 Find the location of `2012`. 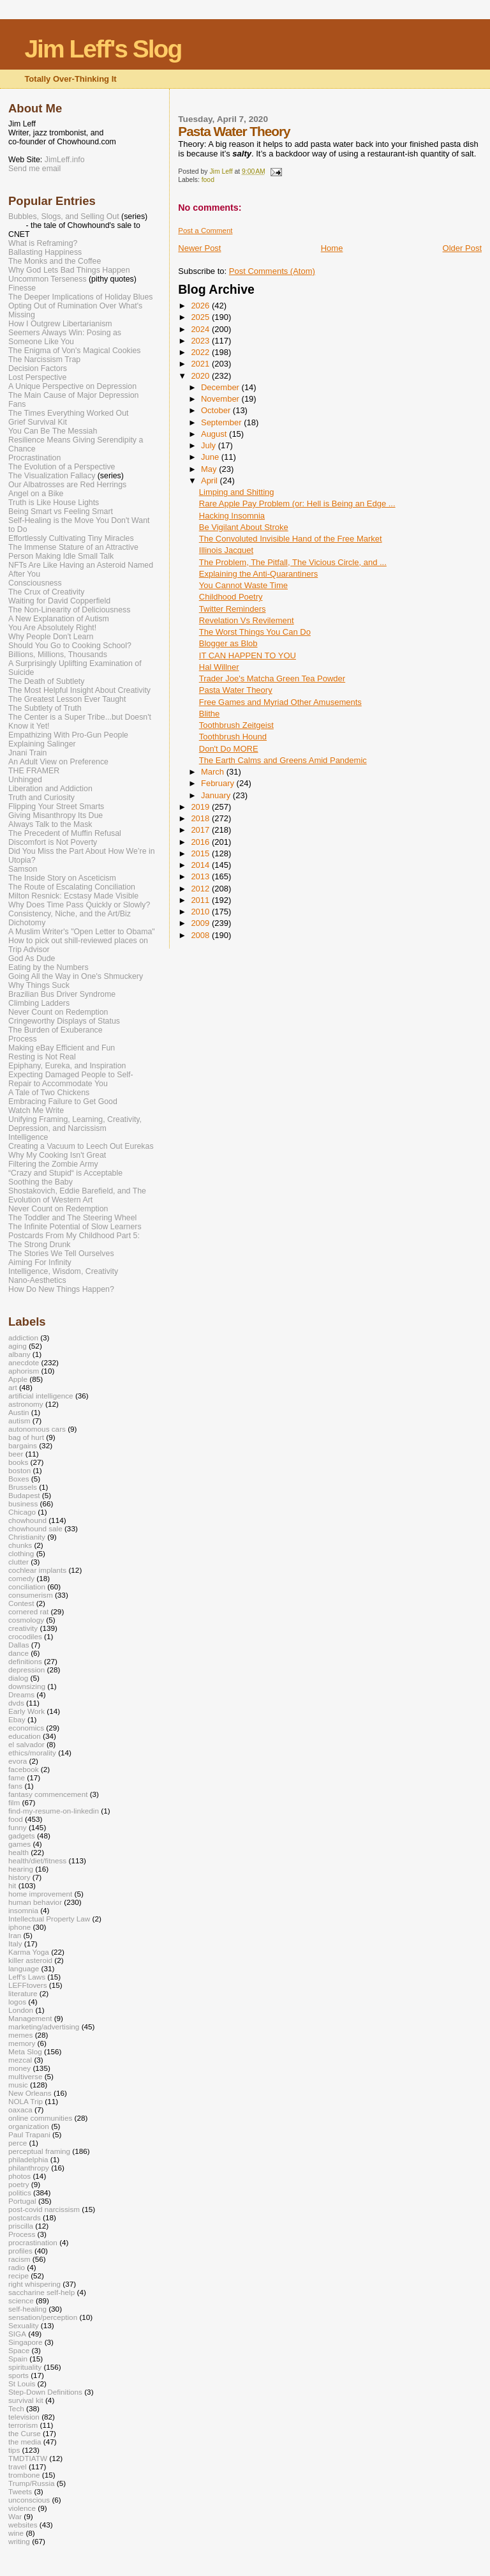

2012 is located at coordinates (201, 888).